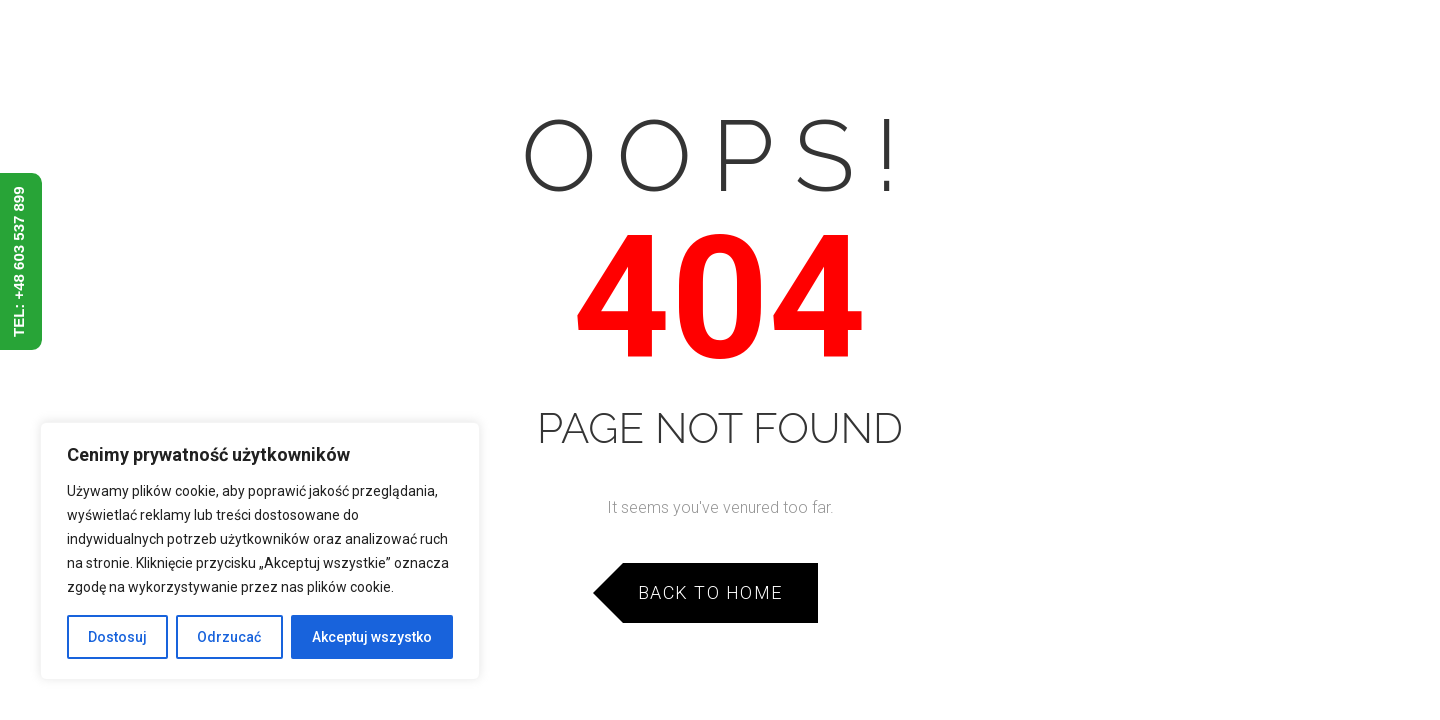 The height and width of the screenshot is (720, 1440). I want to click on [region], so click(260, 551).